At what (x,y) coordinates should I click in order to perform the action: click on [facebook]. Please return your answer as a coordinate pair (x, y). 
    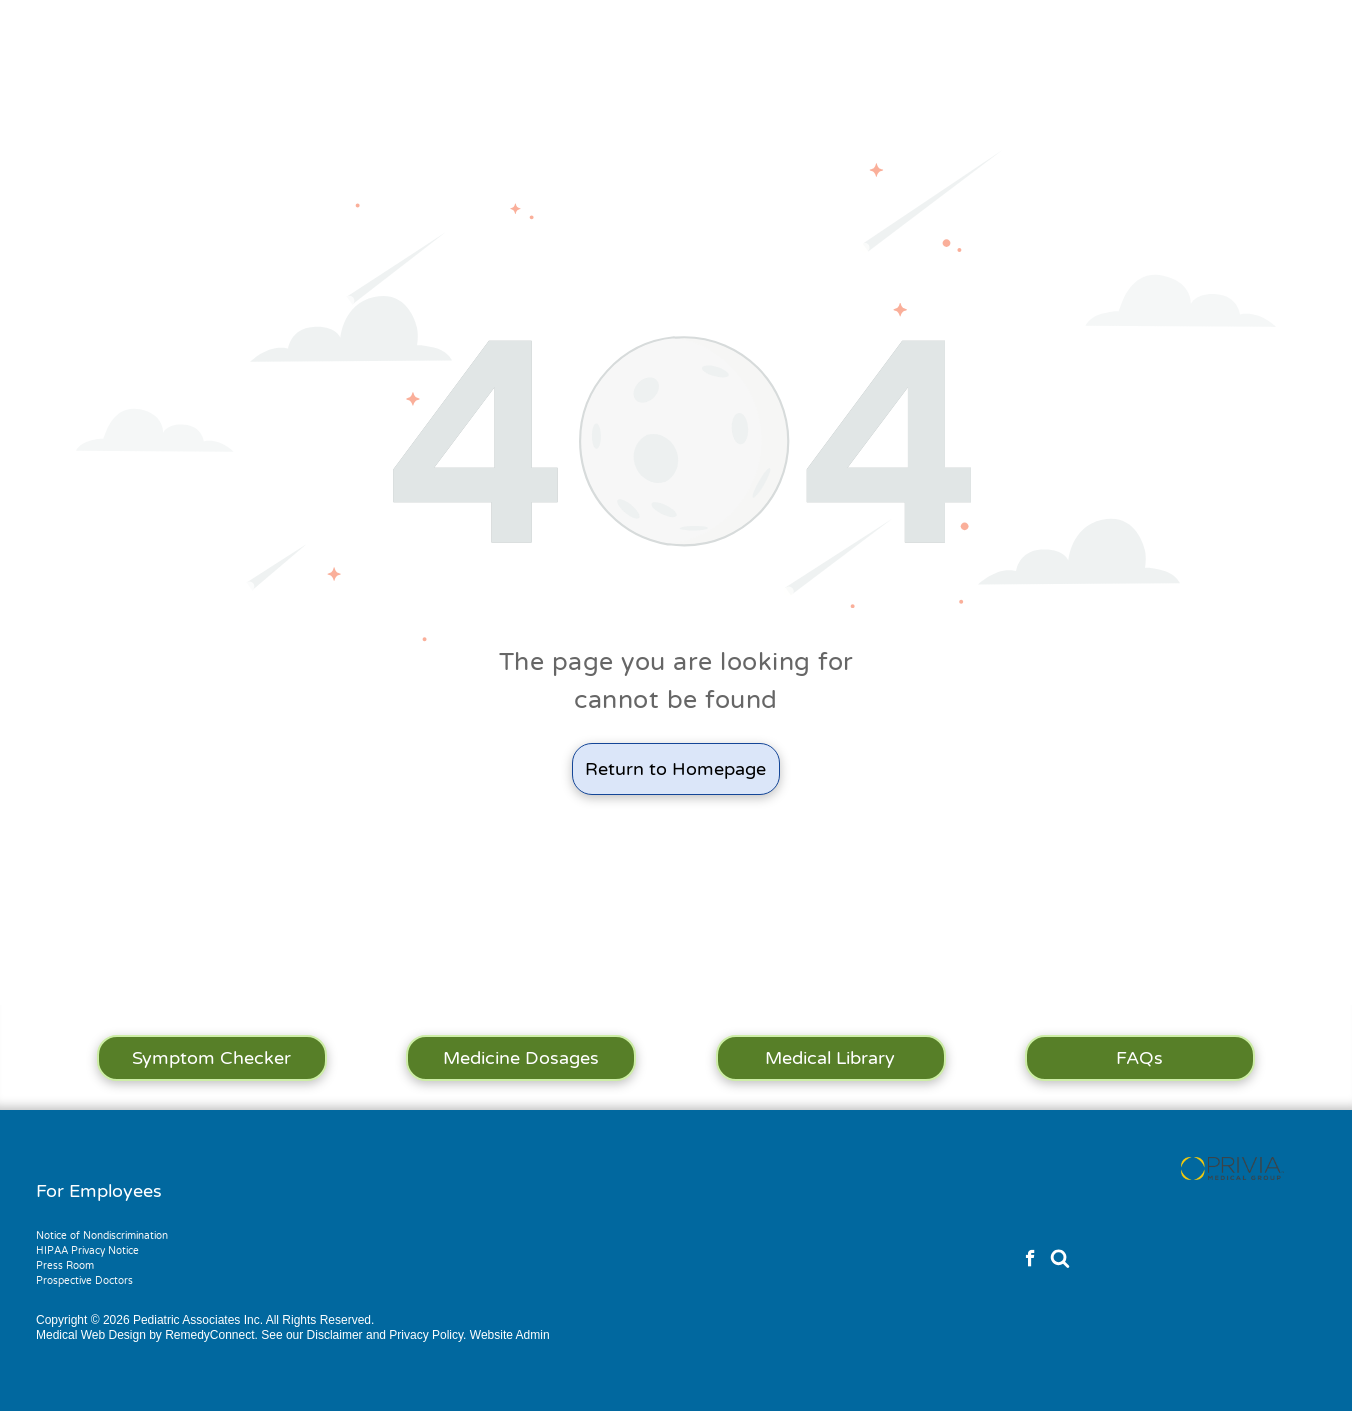
    Looking at the image, I should click on (1030, 1261).